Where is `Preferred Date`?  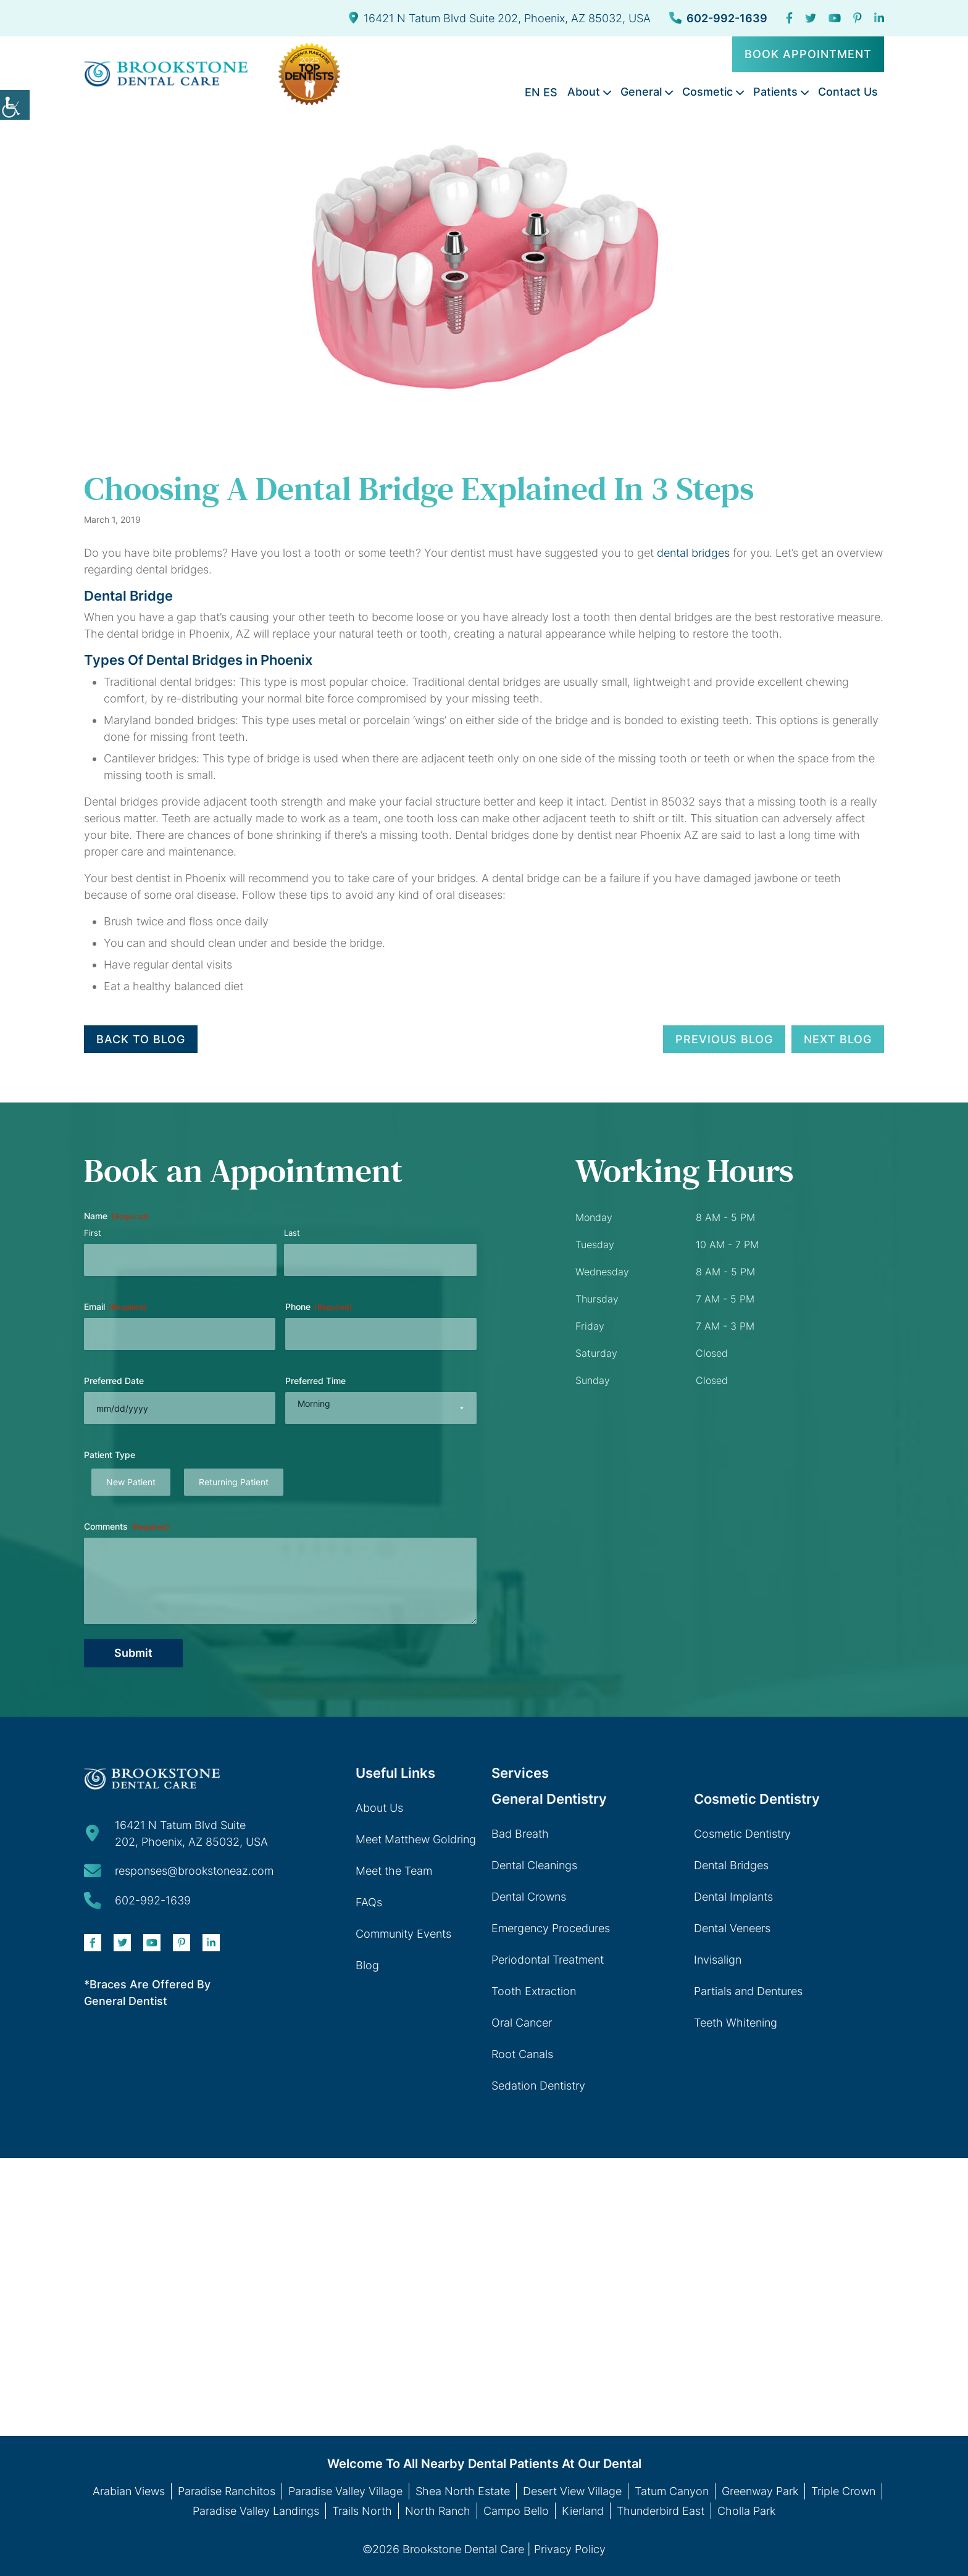 Preferred Date is located at coordinates (114, 1380).